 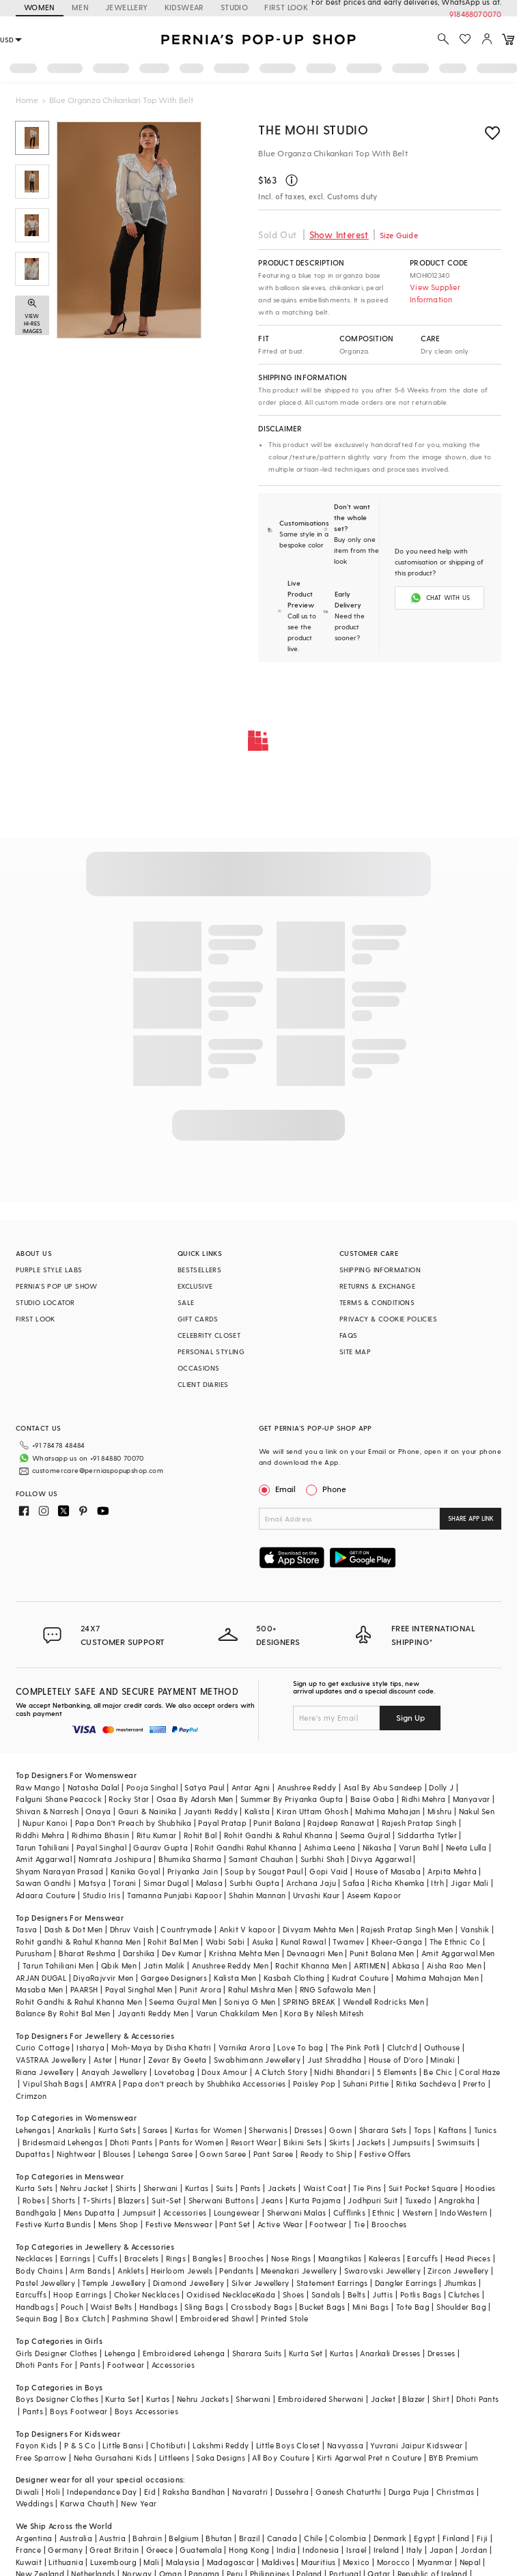 I want to click on Baise Gaba, so click(x=372, y=1798).